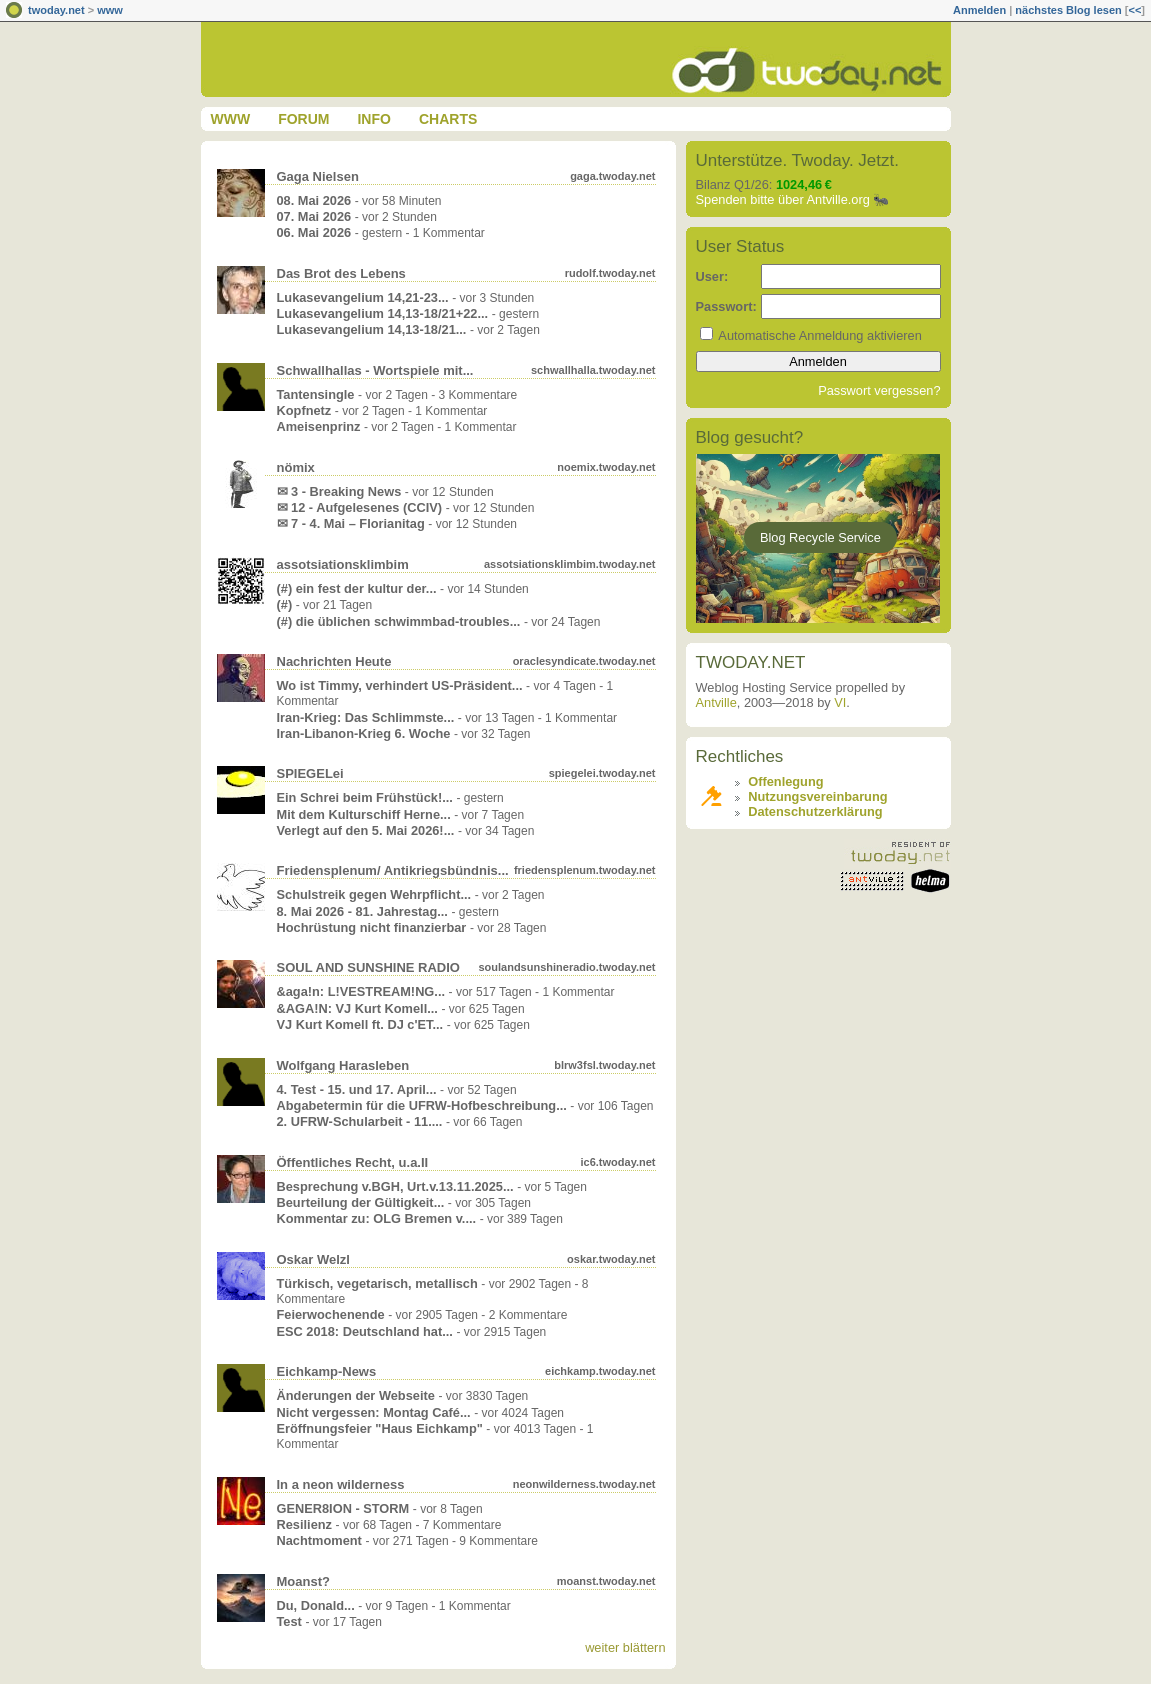  Describe the element at coordinates (785, 781) in the screenshot. I see `Offenlegung` at that location.